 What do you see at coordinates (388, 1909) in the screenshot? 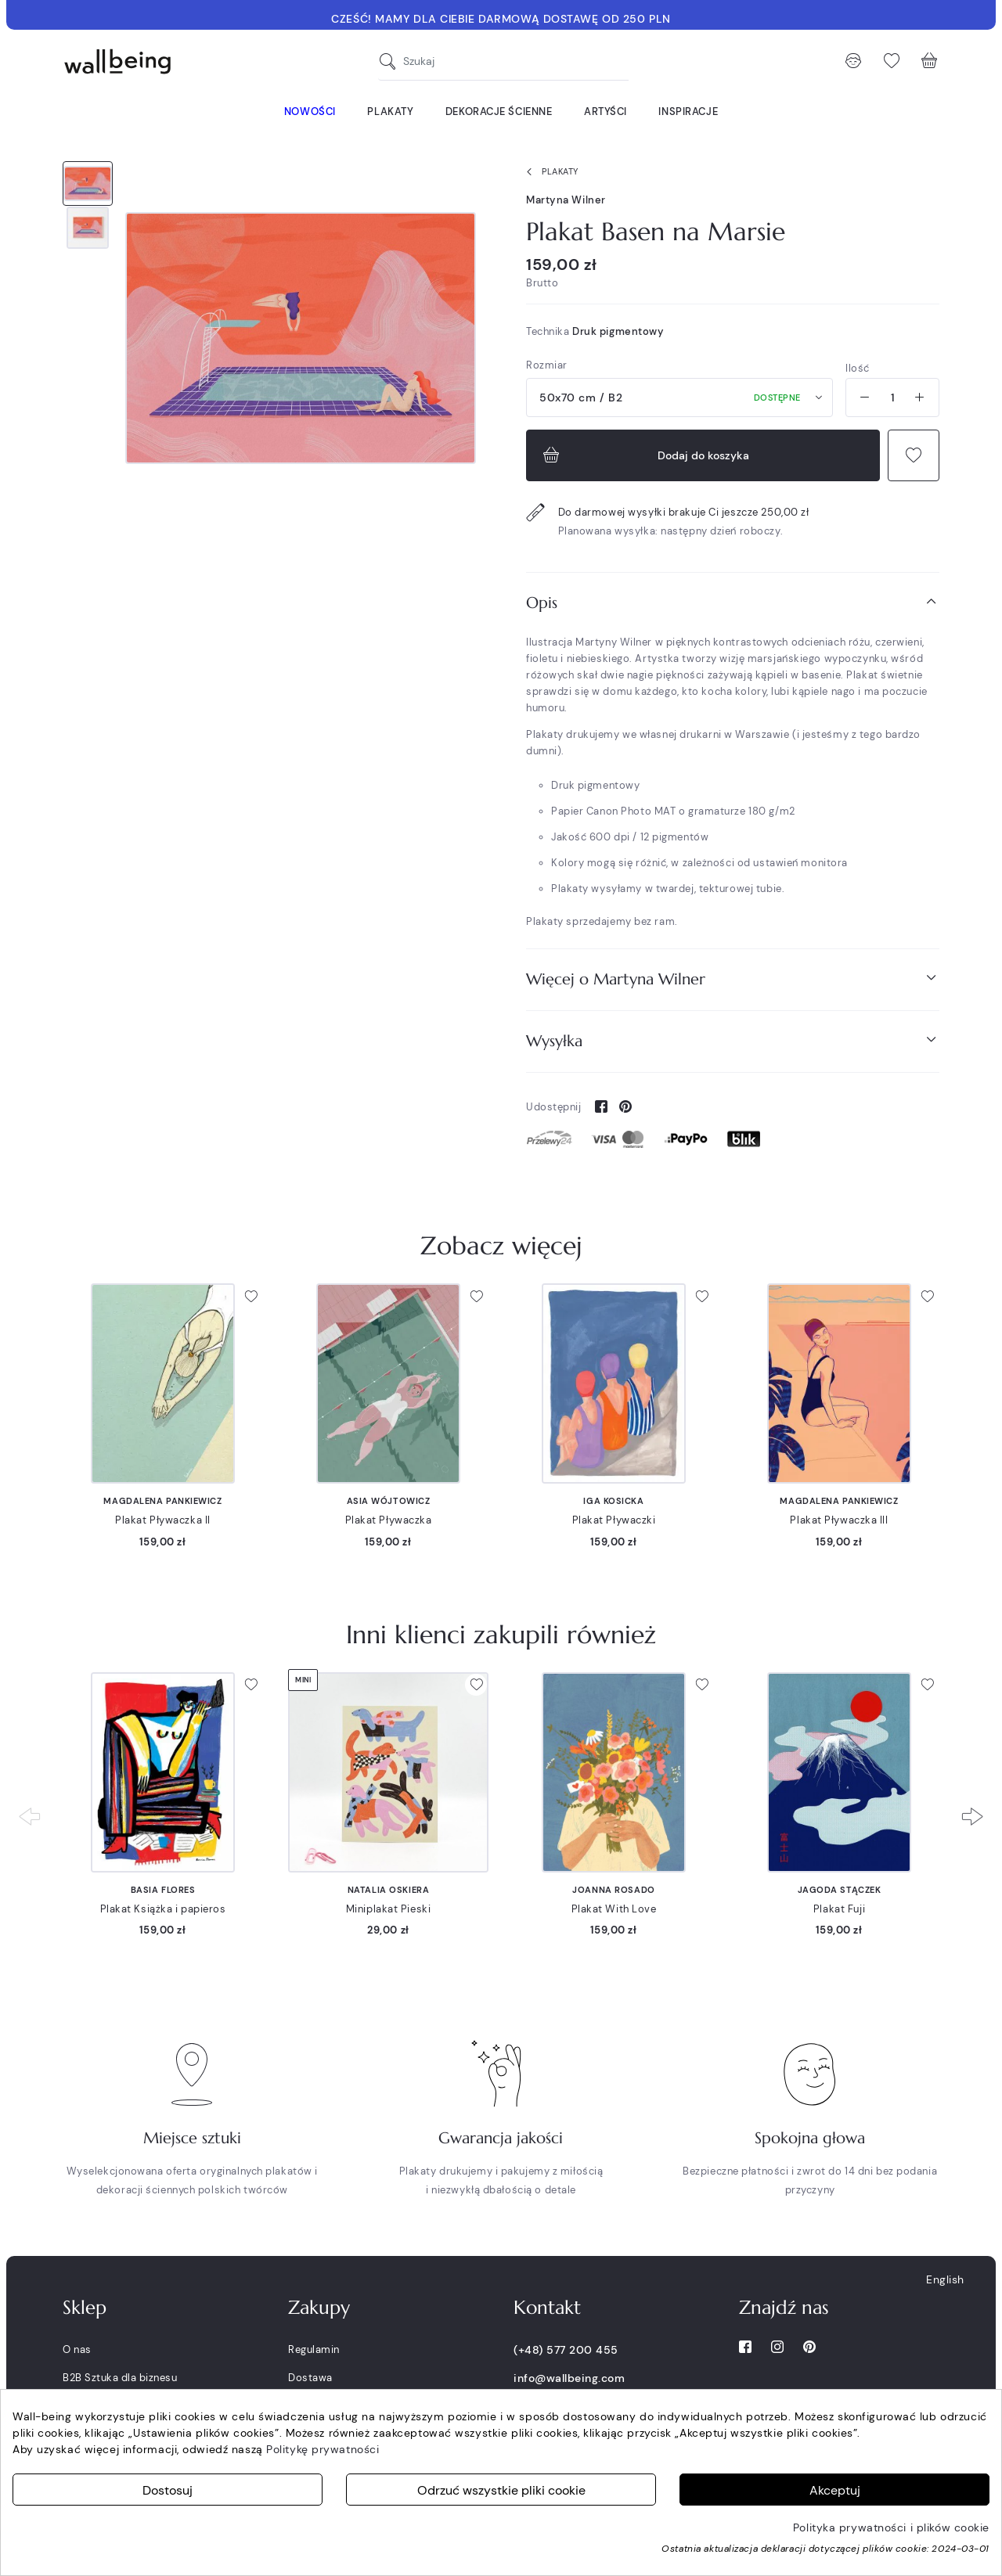
I see `Miniplakat Pieski` at bounding box center [388, 1909].